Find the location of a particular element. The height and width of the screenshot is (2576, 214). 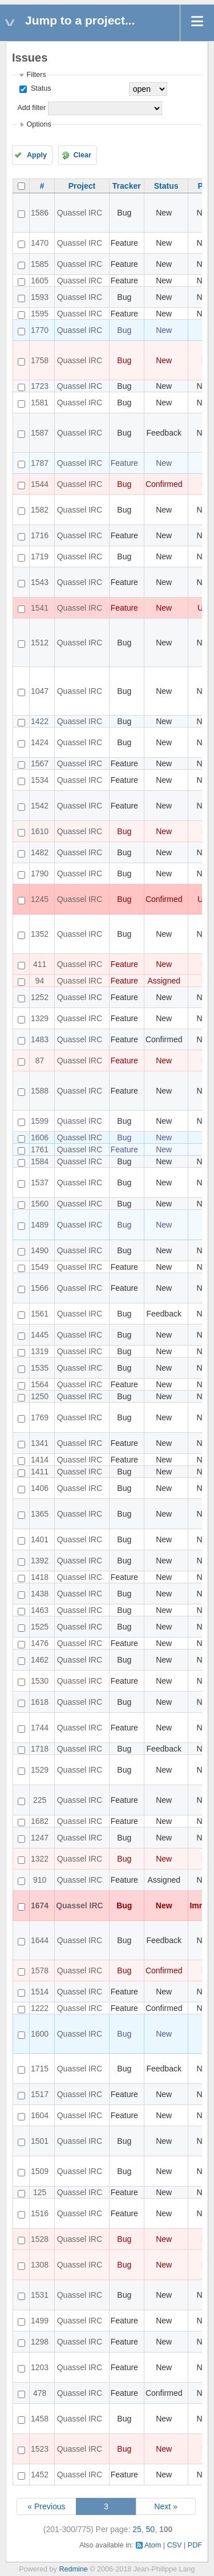

1501 is located at coordinates (40, 2141).